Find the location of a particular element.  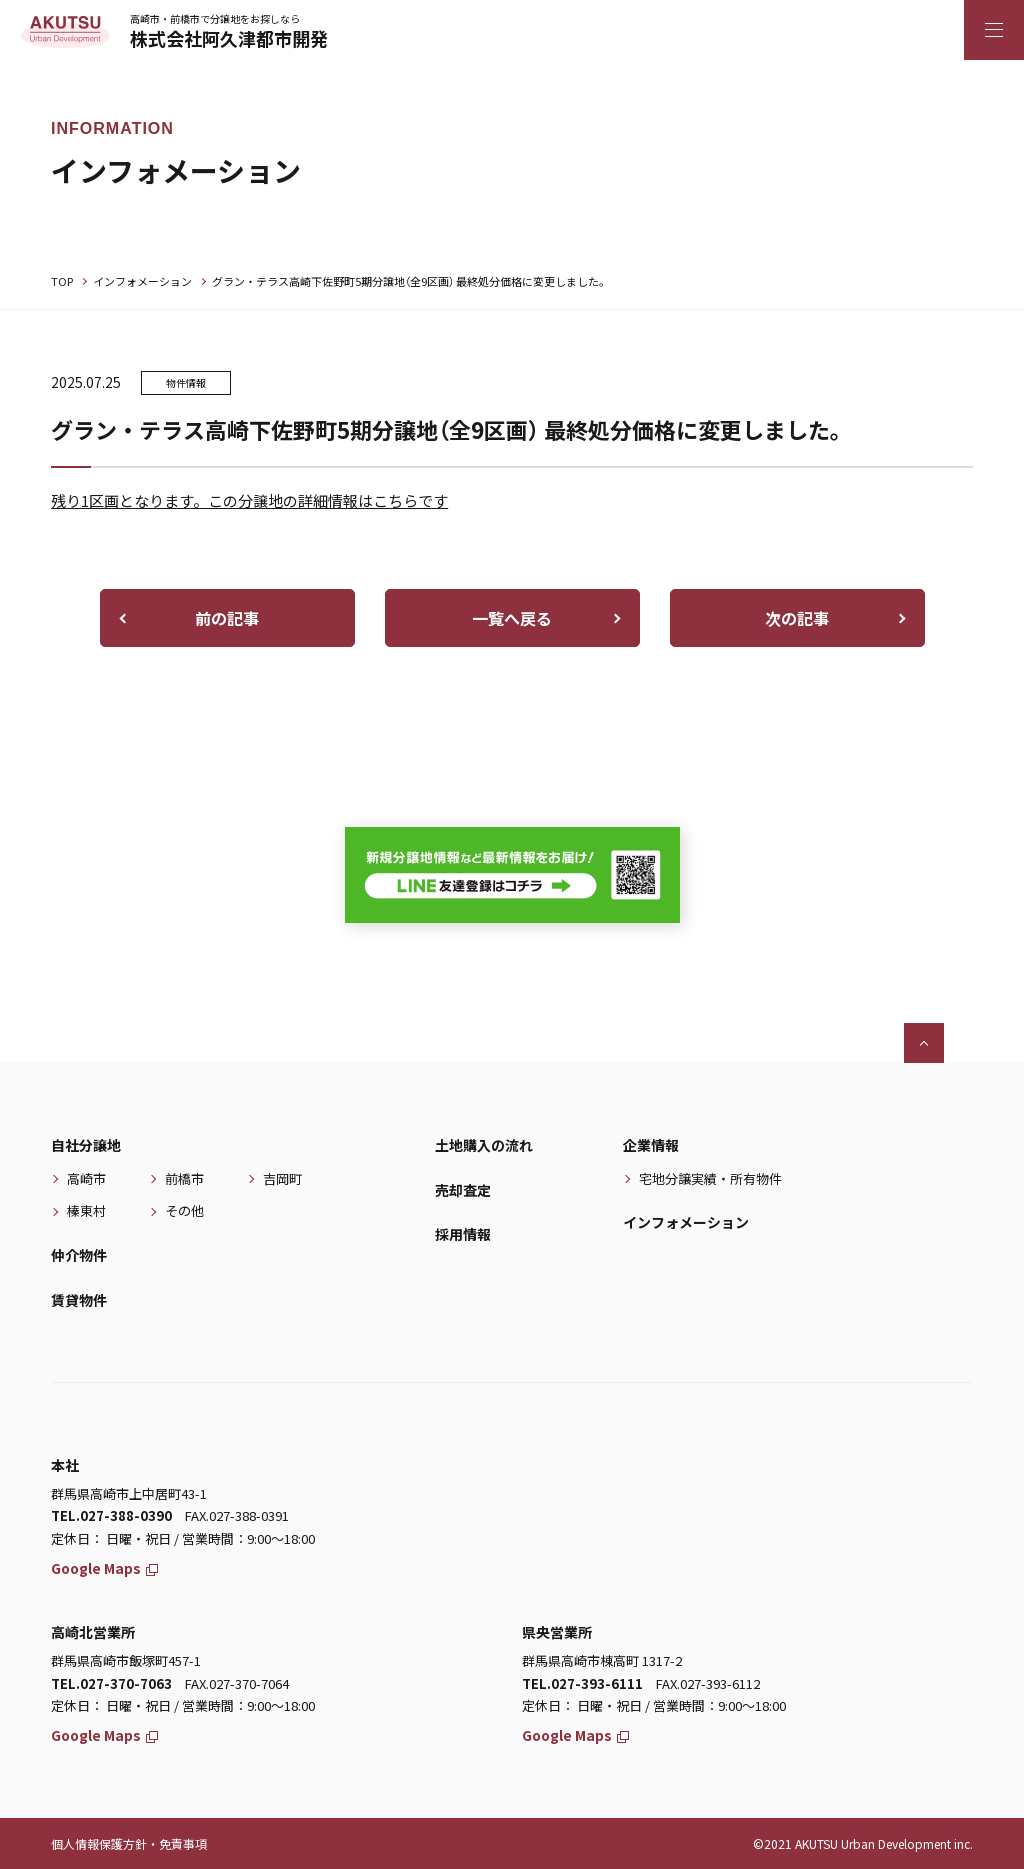

TOP is located at coordinates (62, 281).